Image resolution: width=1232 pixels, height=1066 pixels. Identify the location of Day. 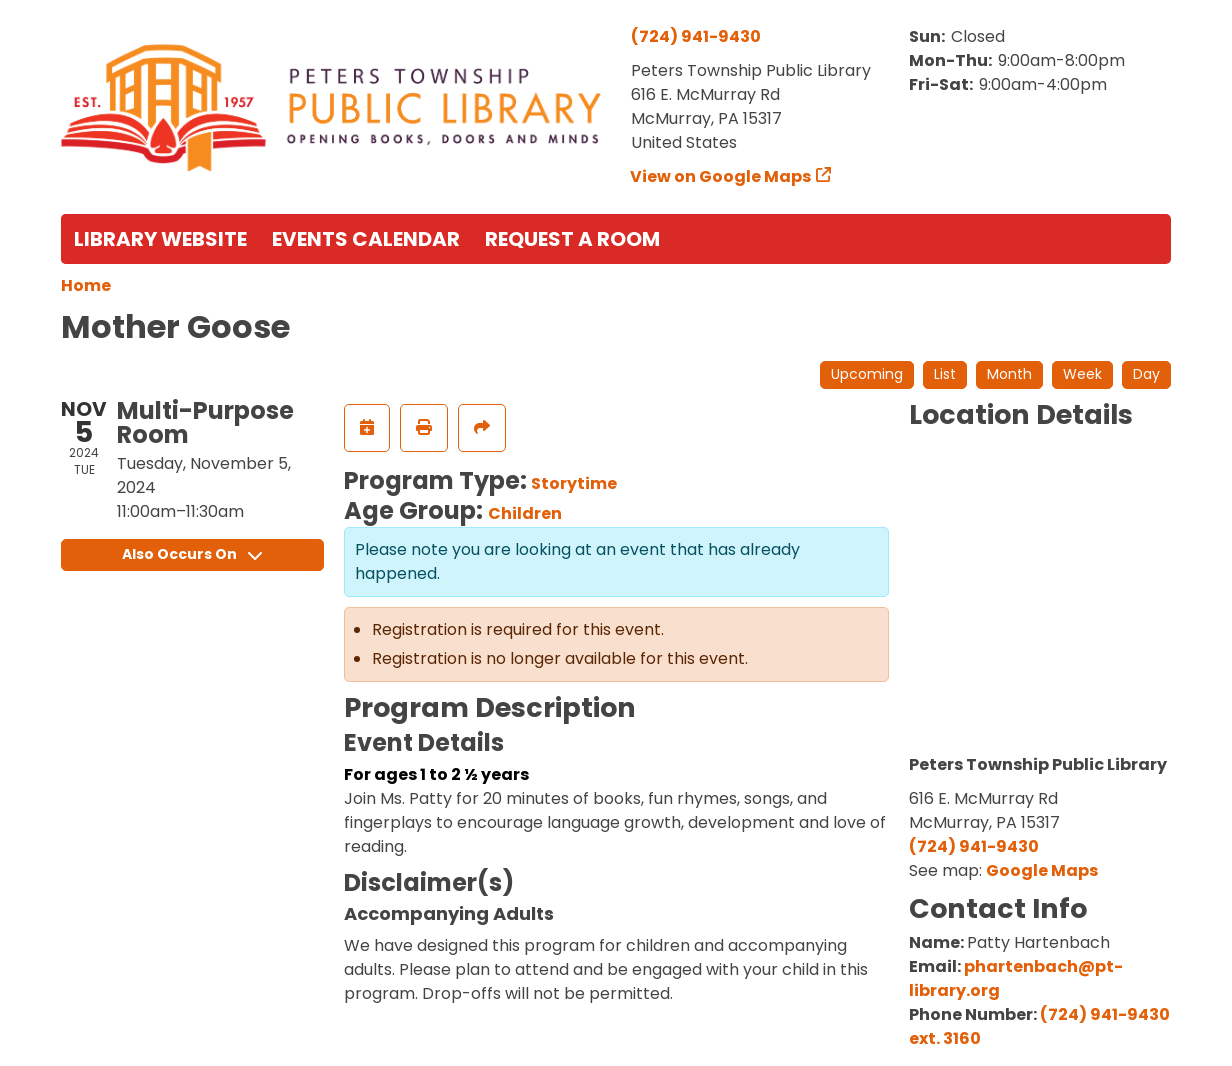
(1146, 374).